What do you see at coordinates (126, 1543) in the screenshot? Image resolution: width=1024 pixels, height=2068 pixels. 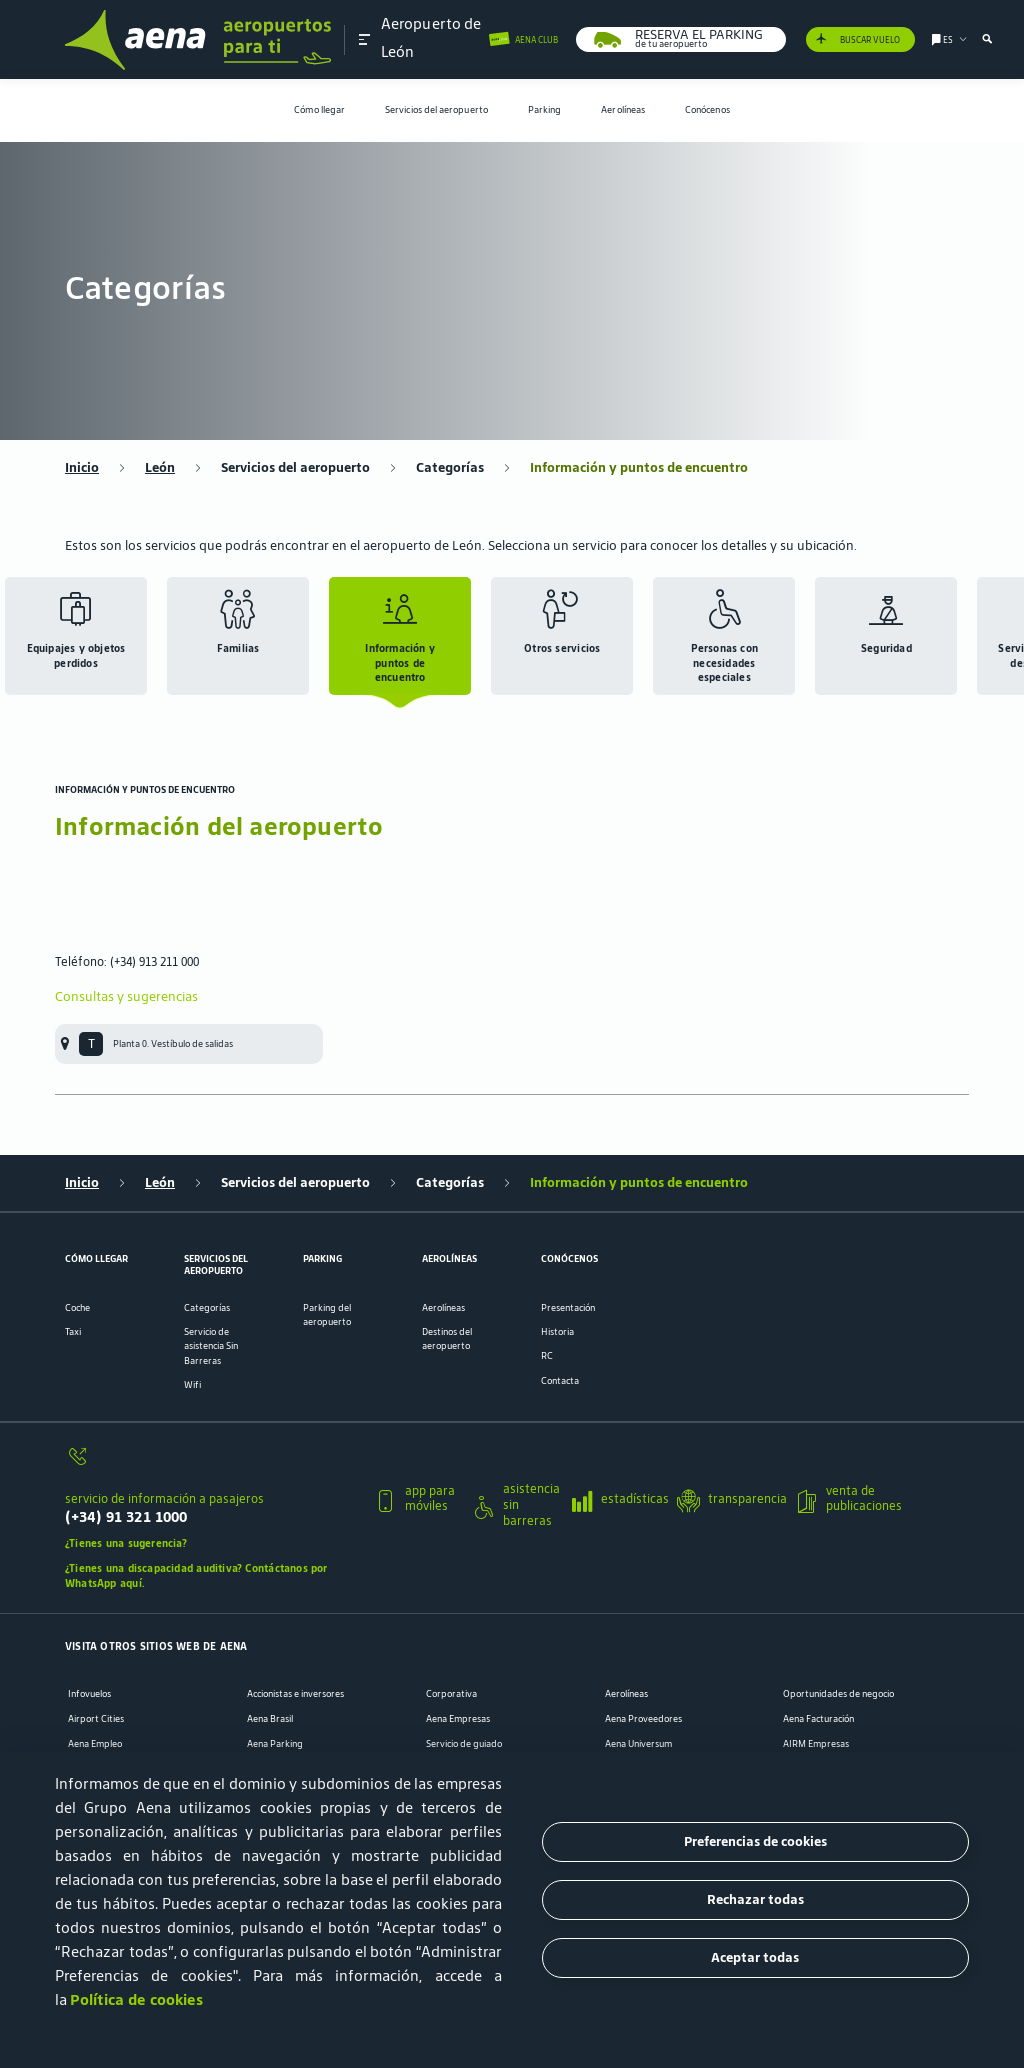 I see `¿Tienes una sugerencia?` at bounding box center [126, 1543].